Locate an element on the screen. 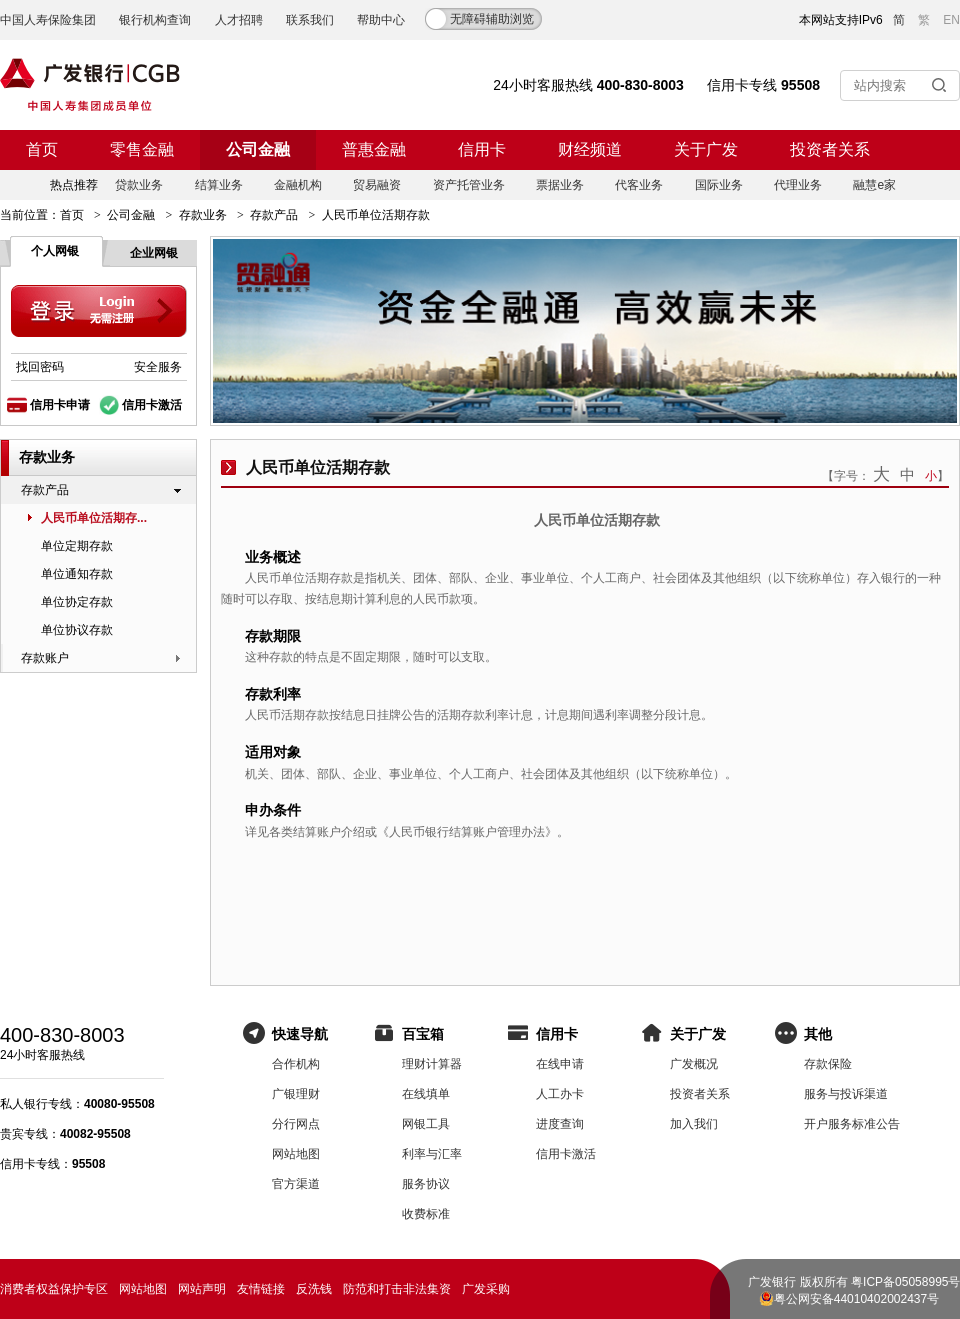  财经频道 is located at coordinates (590, 149).